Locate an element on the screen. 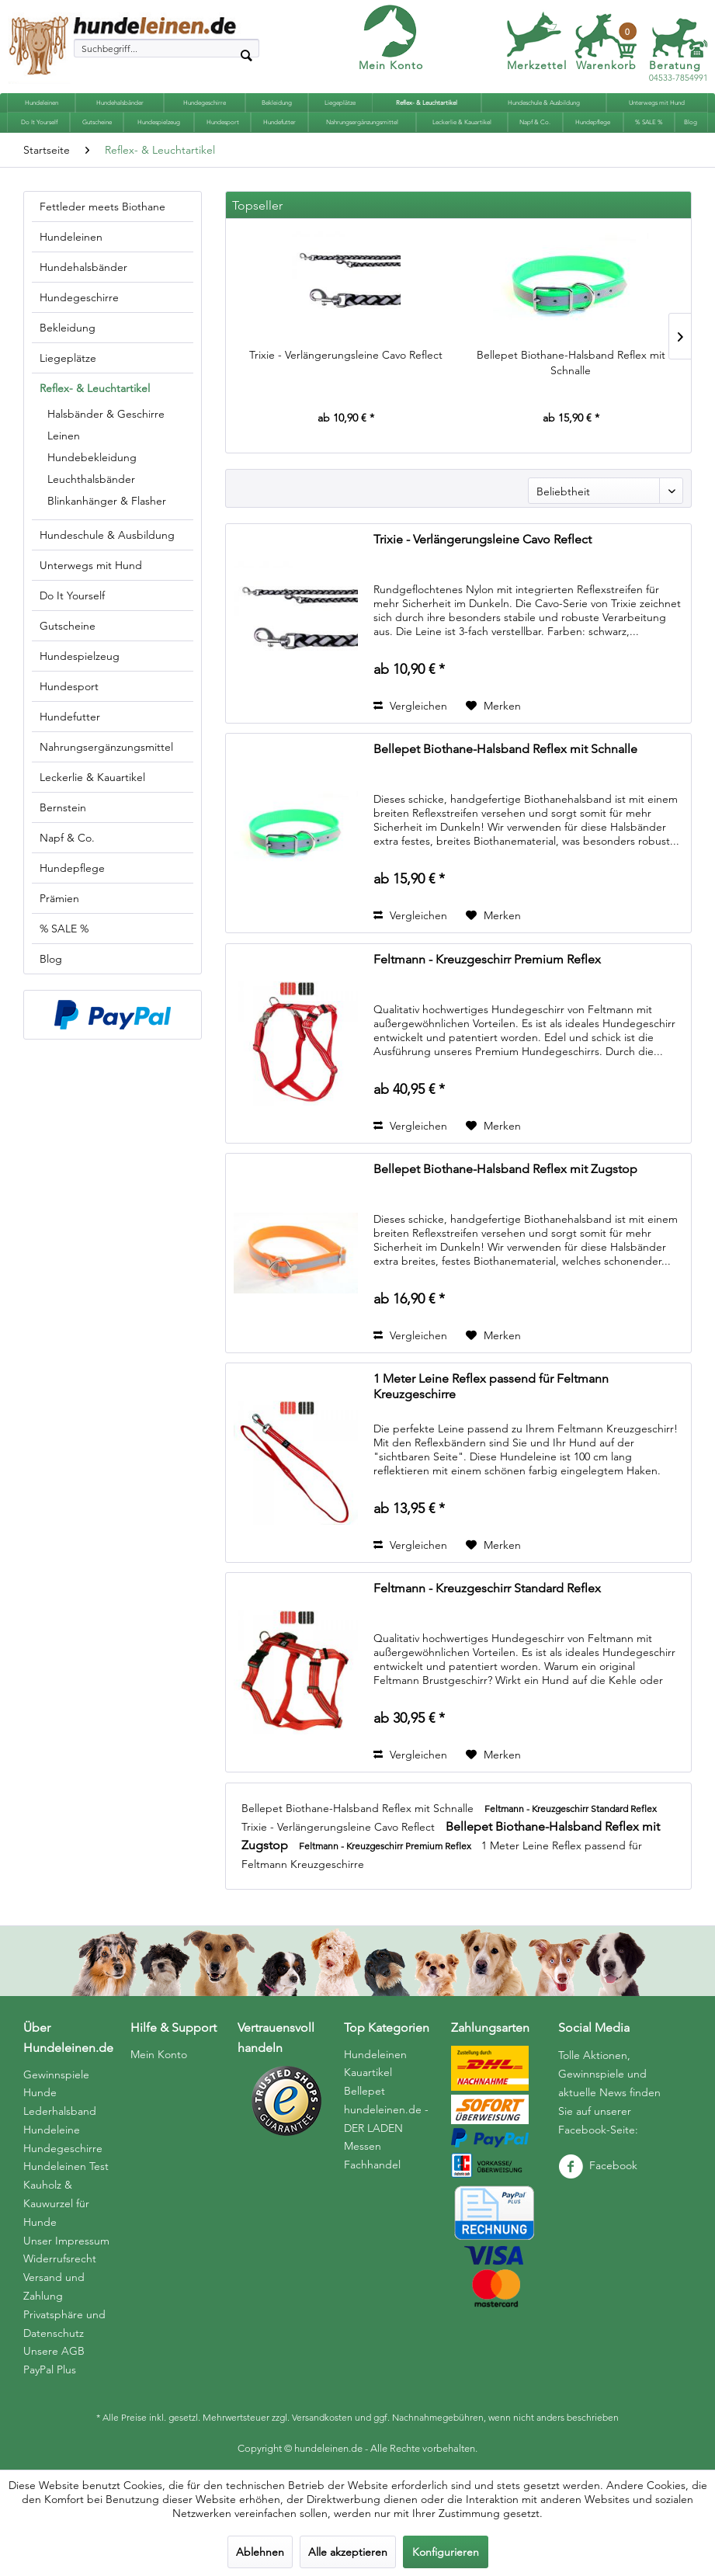 The width and height of the screenshot is (715, 2576). Hundegeschirre is located at coordinates (79, 297).